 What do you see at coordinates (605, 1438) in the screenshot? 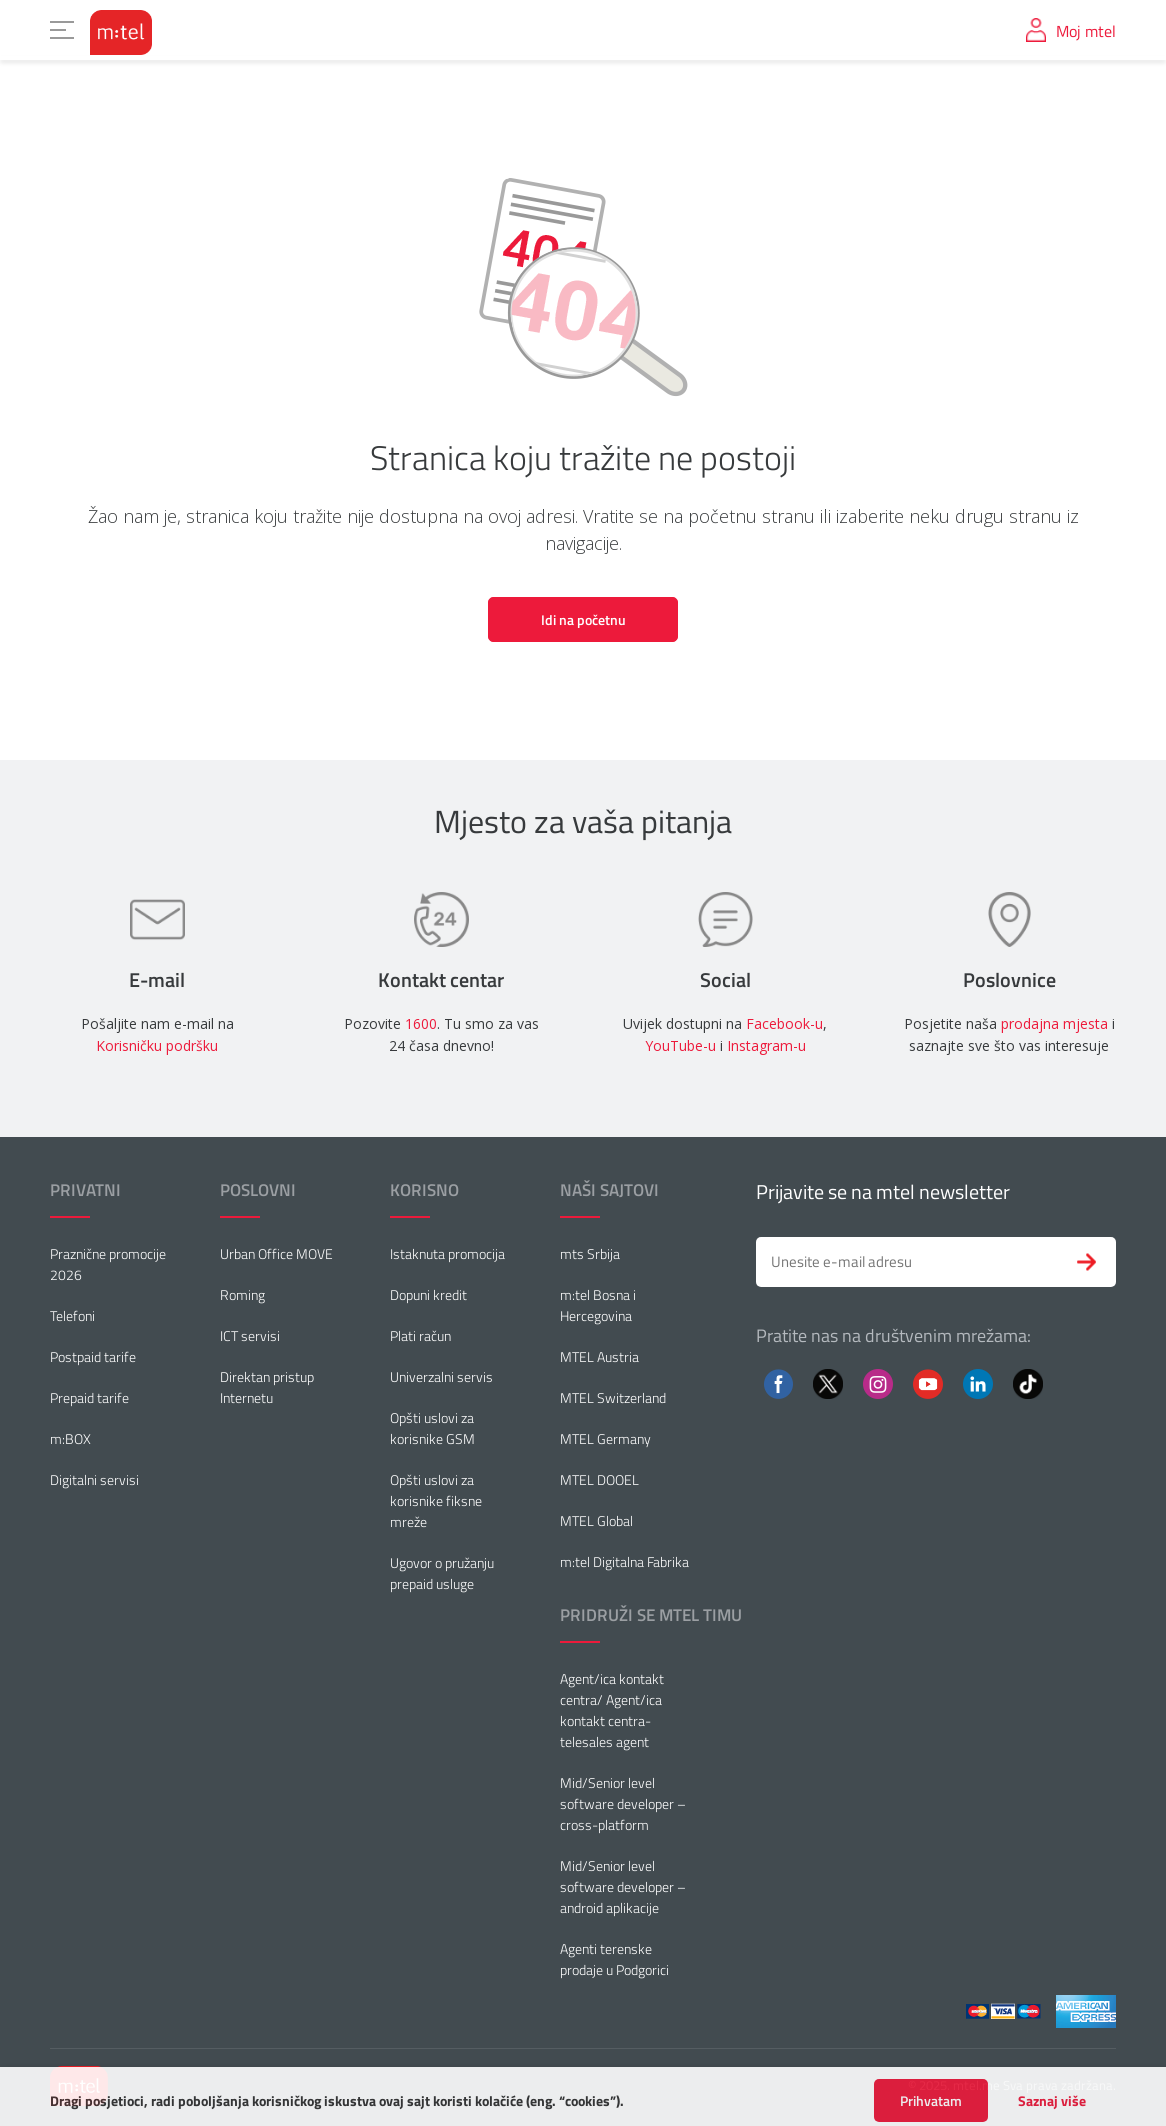
I see `MTEL Germany` at bounding box center [605, 1438].